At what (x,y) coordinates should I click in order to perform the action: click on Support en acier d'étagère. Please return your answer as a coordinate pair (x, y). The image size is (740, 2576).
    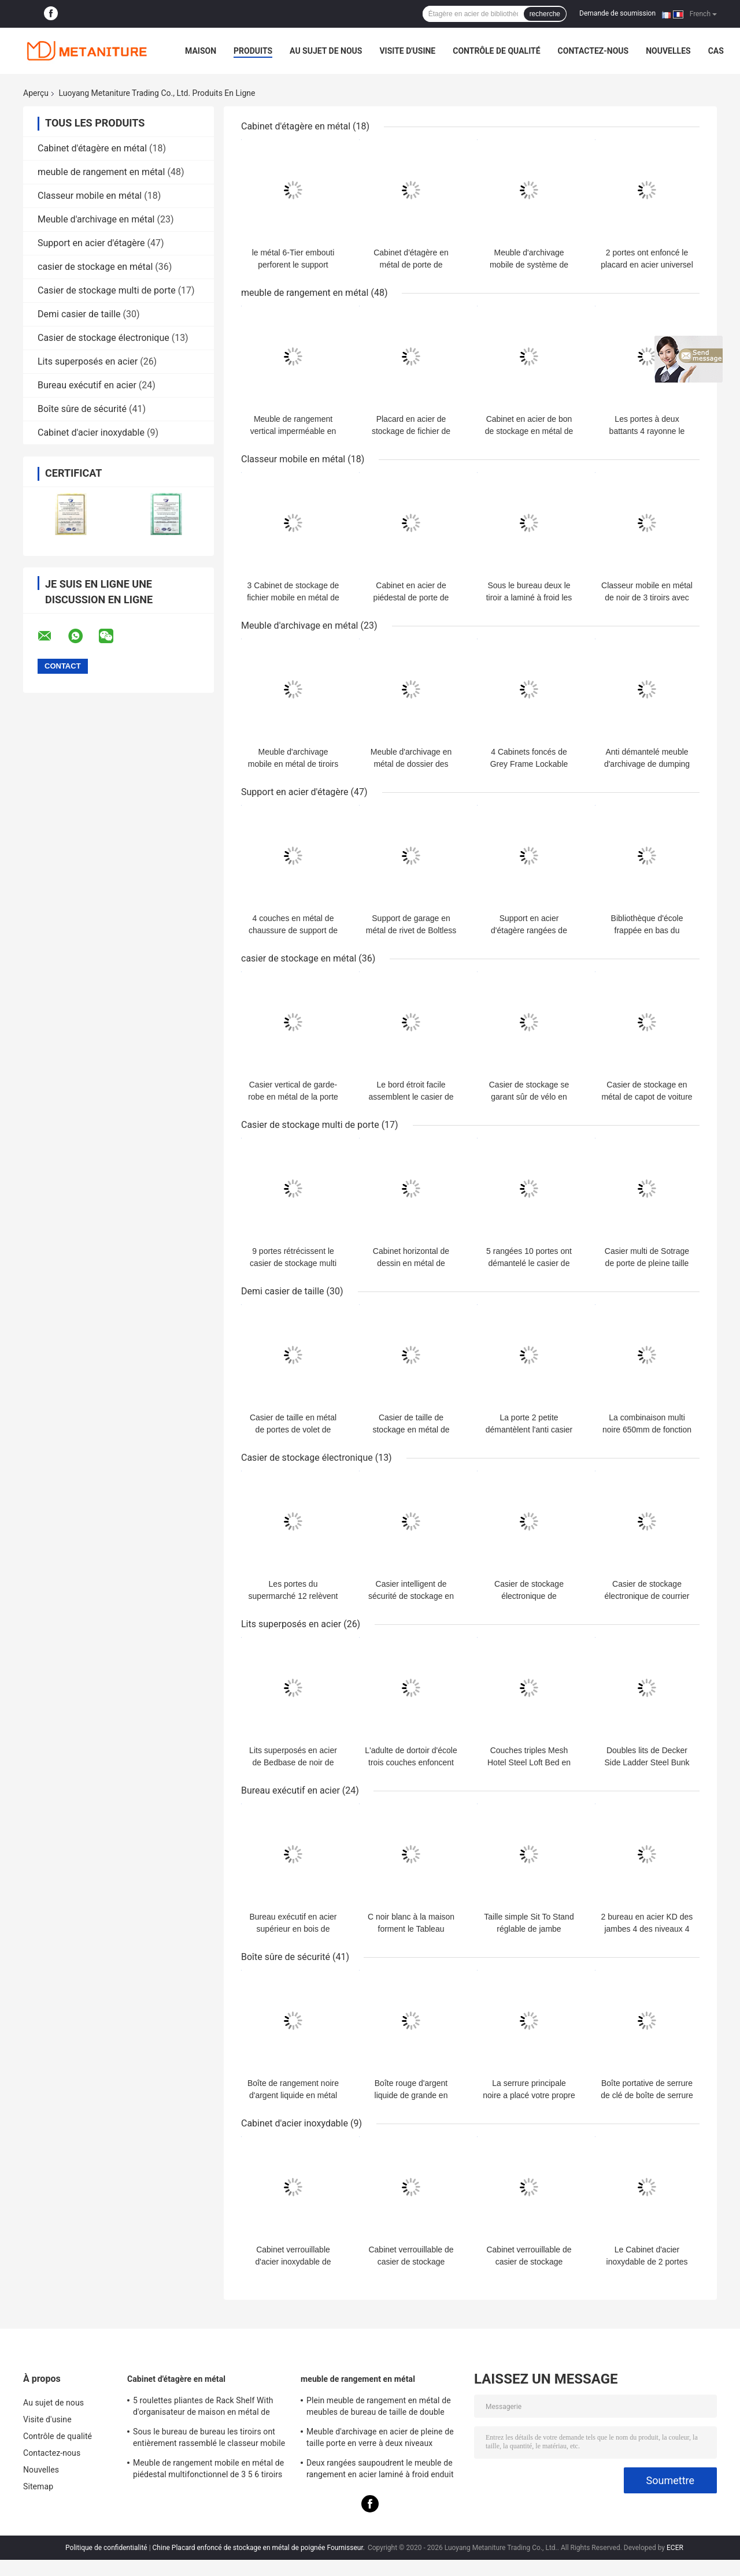
    Looking at the image, I should click on (91, 242).